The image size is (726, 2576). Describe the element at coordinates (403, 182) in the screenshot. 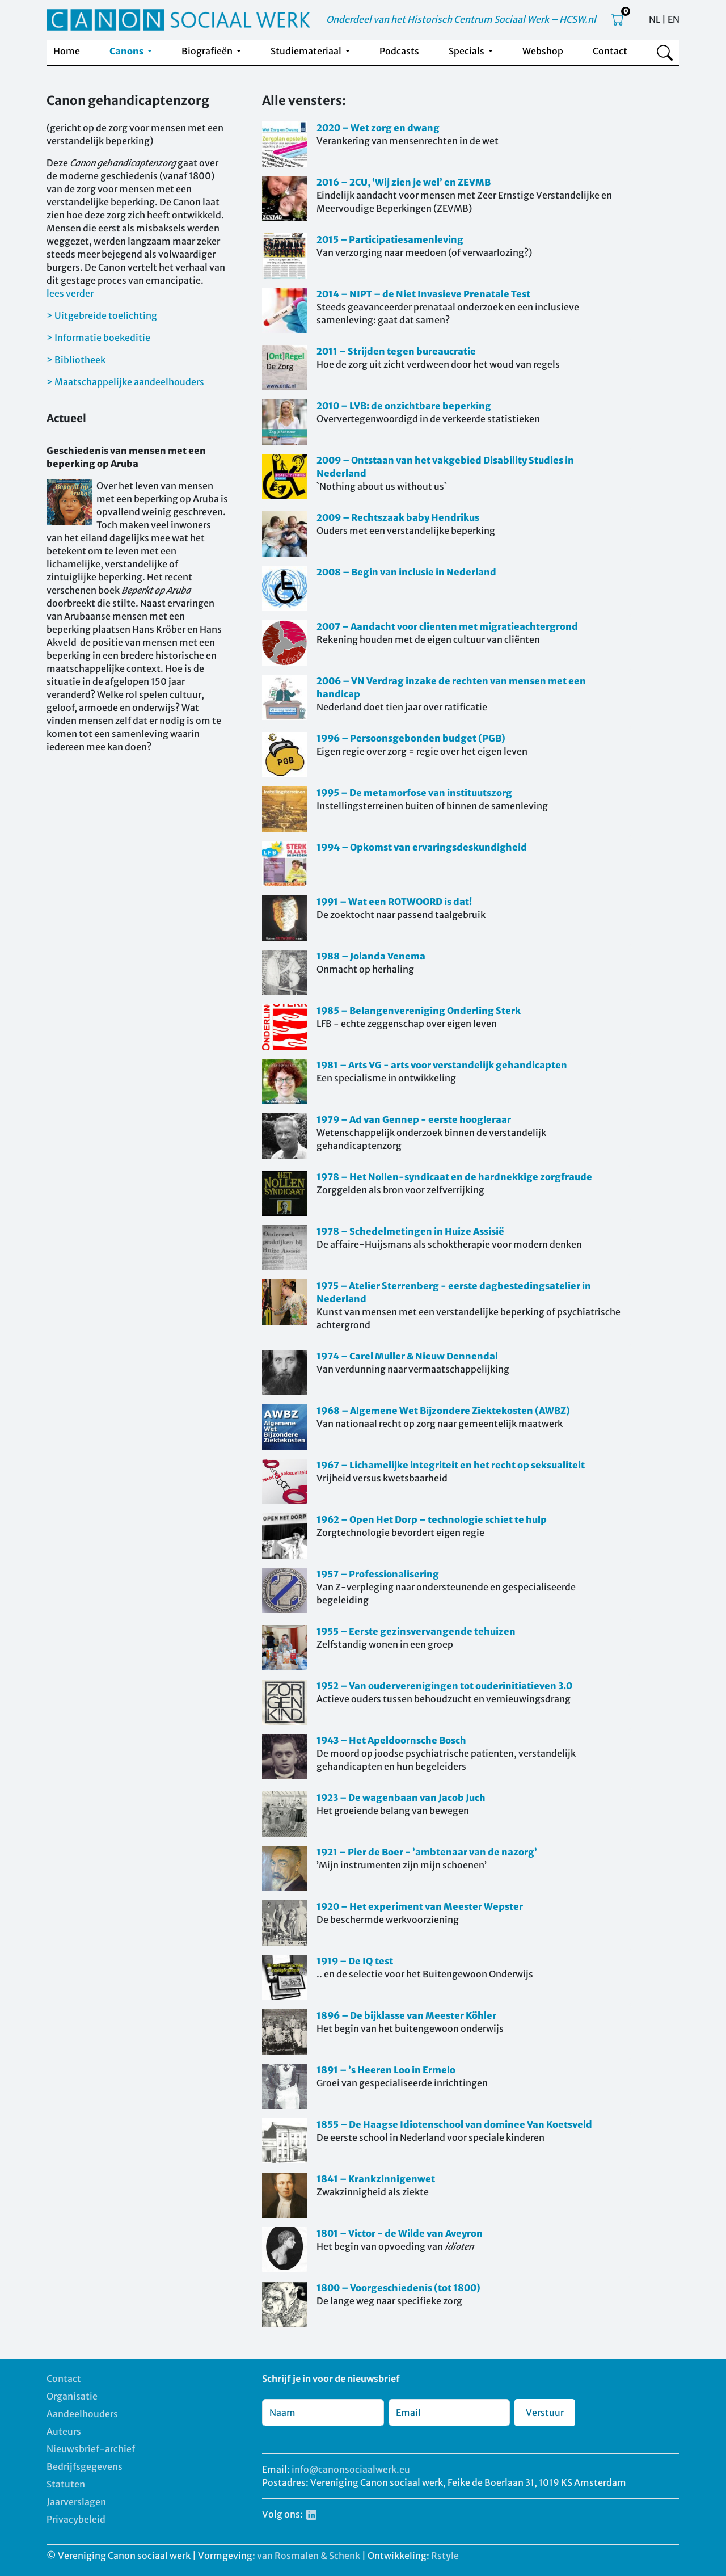

I see `2016 – 2CU, ‘Wij zien je wel’ en ZEVMB` at that location.